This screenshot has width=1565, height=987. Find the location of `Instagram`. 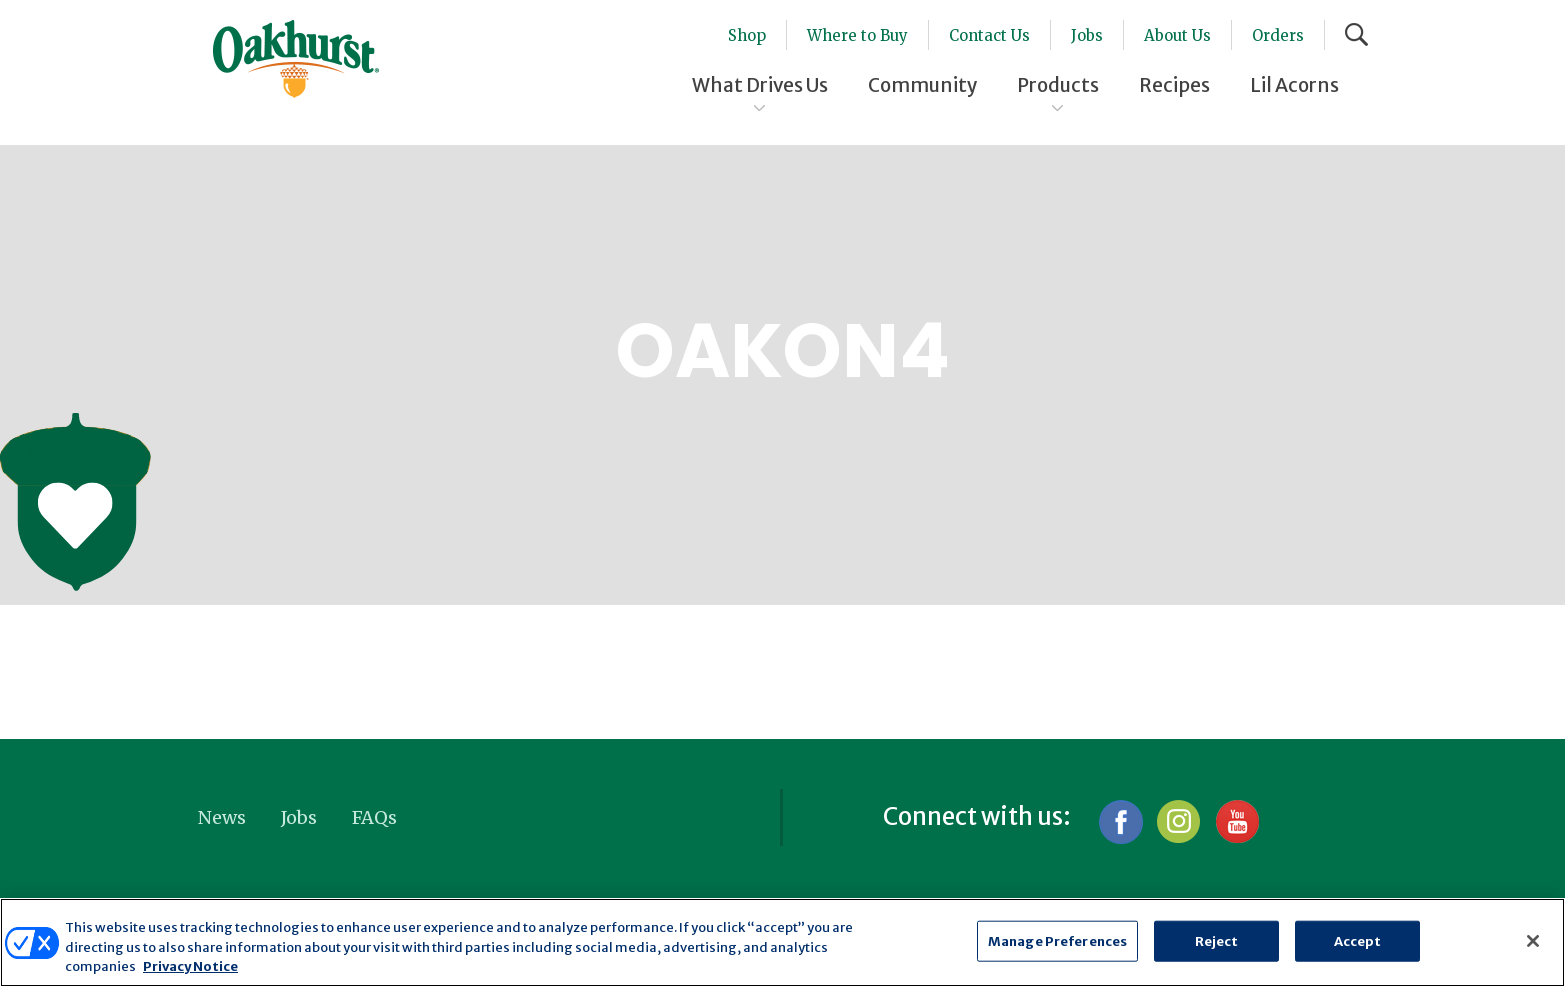

Instagram is located at coordinates (1178, 821).